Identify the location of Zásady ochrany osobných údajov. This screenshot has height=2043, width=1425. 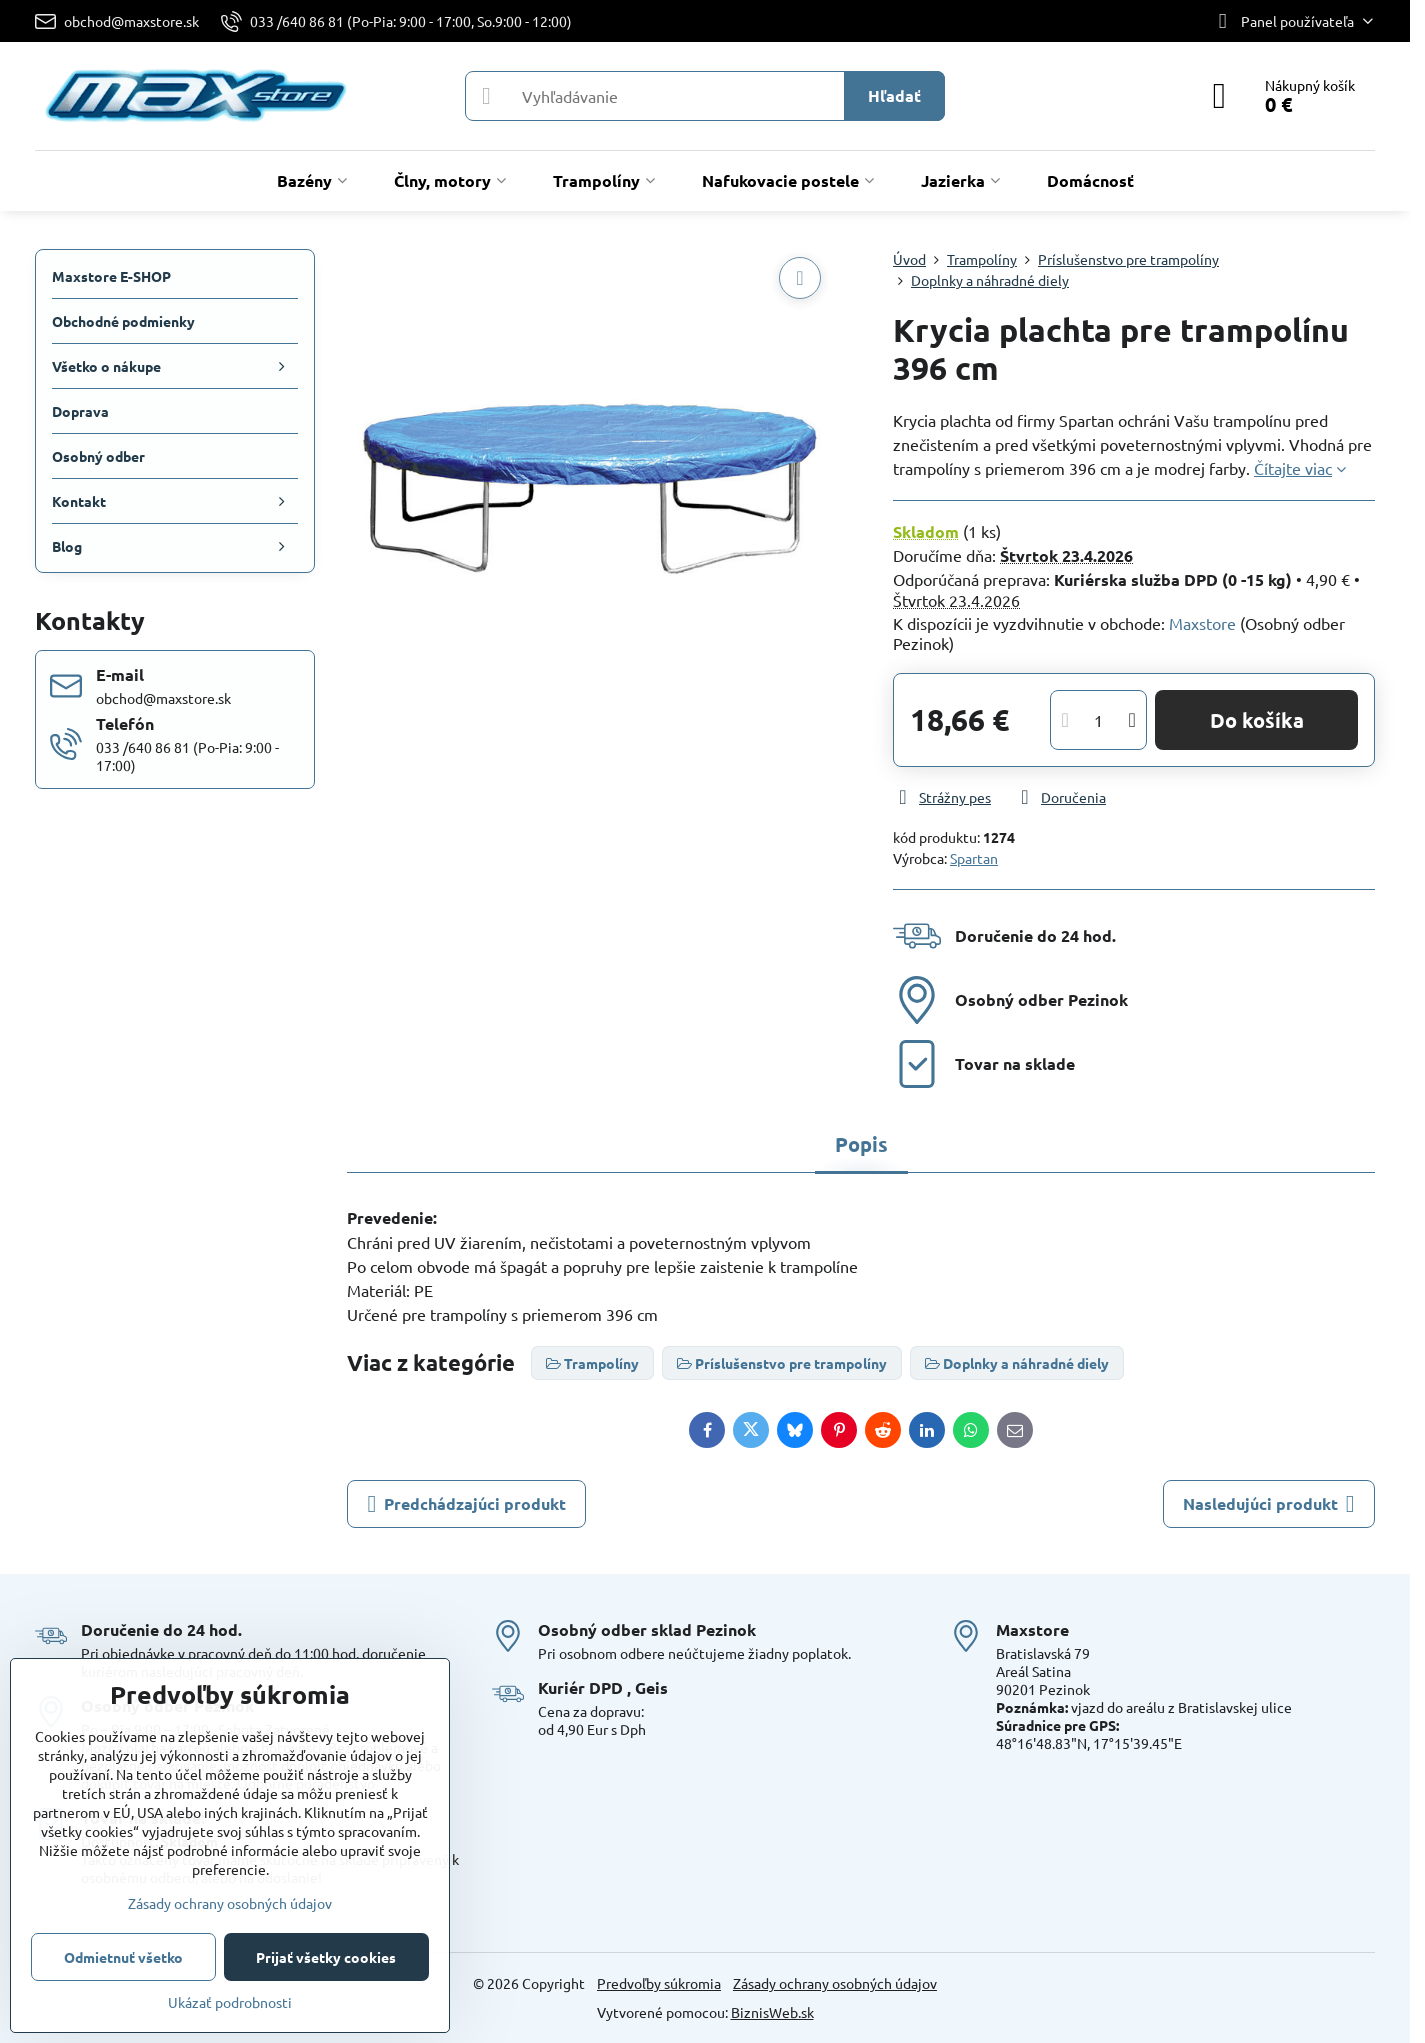
(835, 1983).